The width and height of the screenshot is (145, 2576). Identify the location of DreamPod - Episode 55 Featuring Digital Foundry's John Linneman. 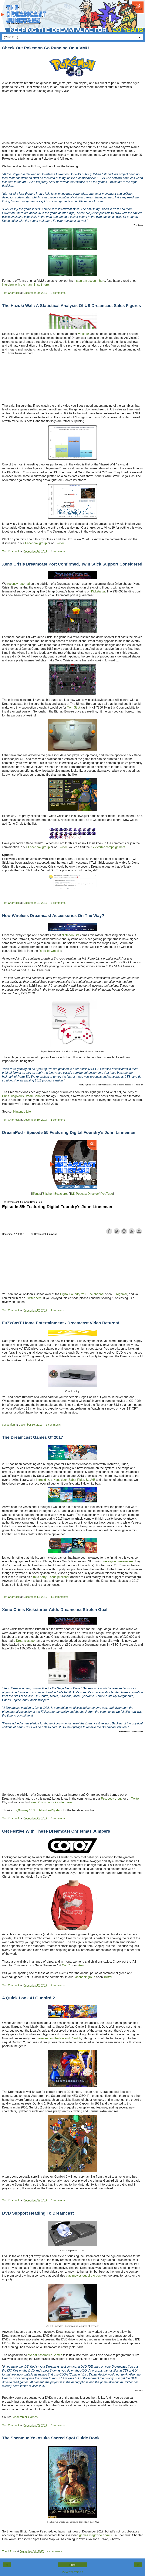
(68, 1132).